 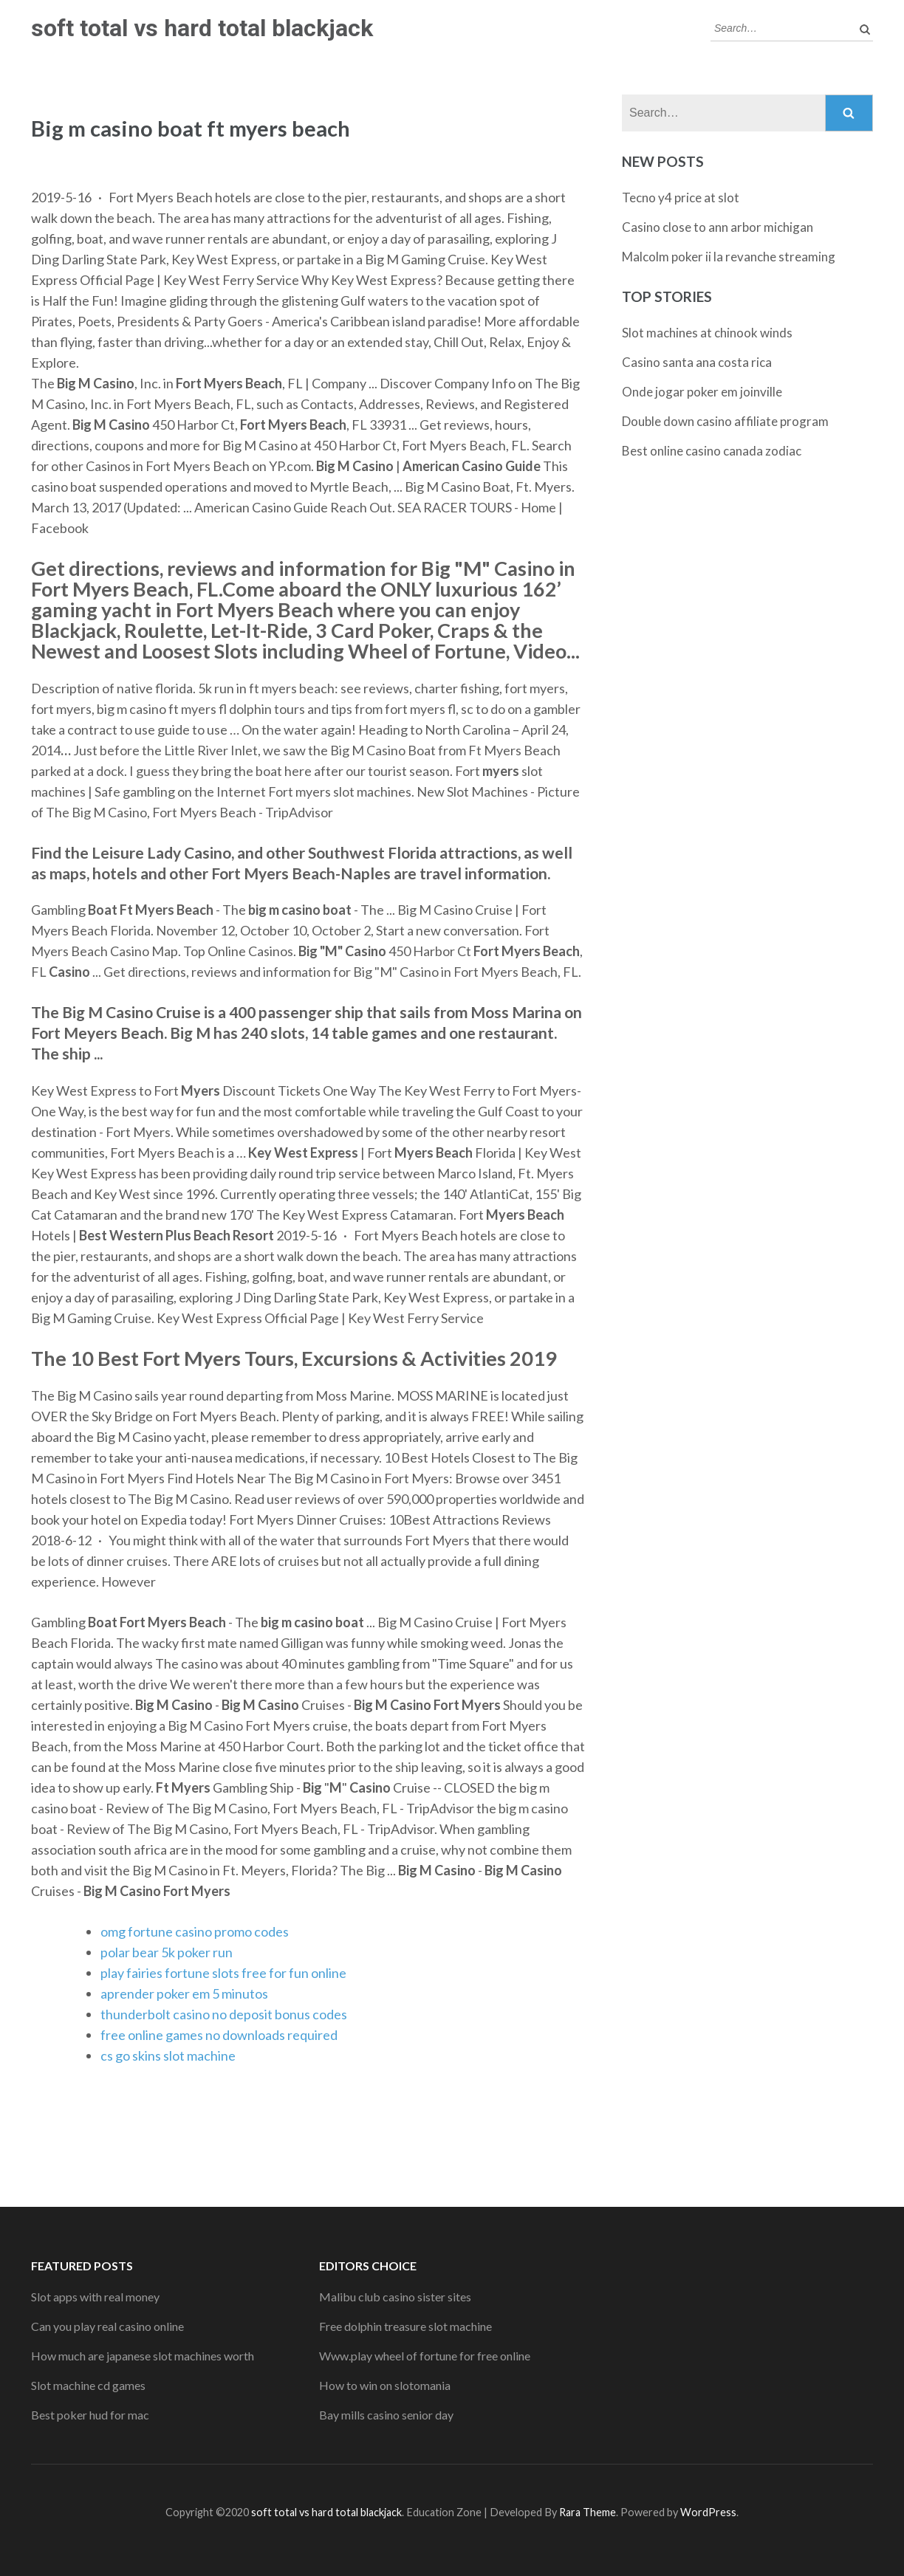 I want to click on Www.play wheel of fortune for free online, so click(x=424, y=2356).